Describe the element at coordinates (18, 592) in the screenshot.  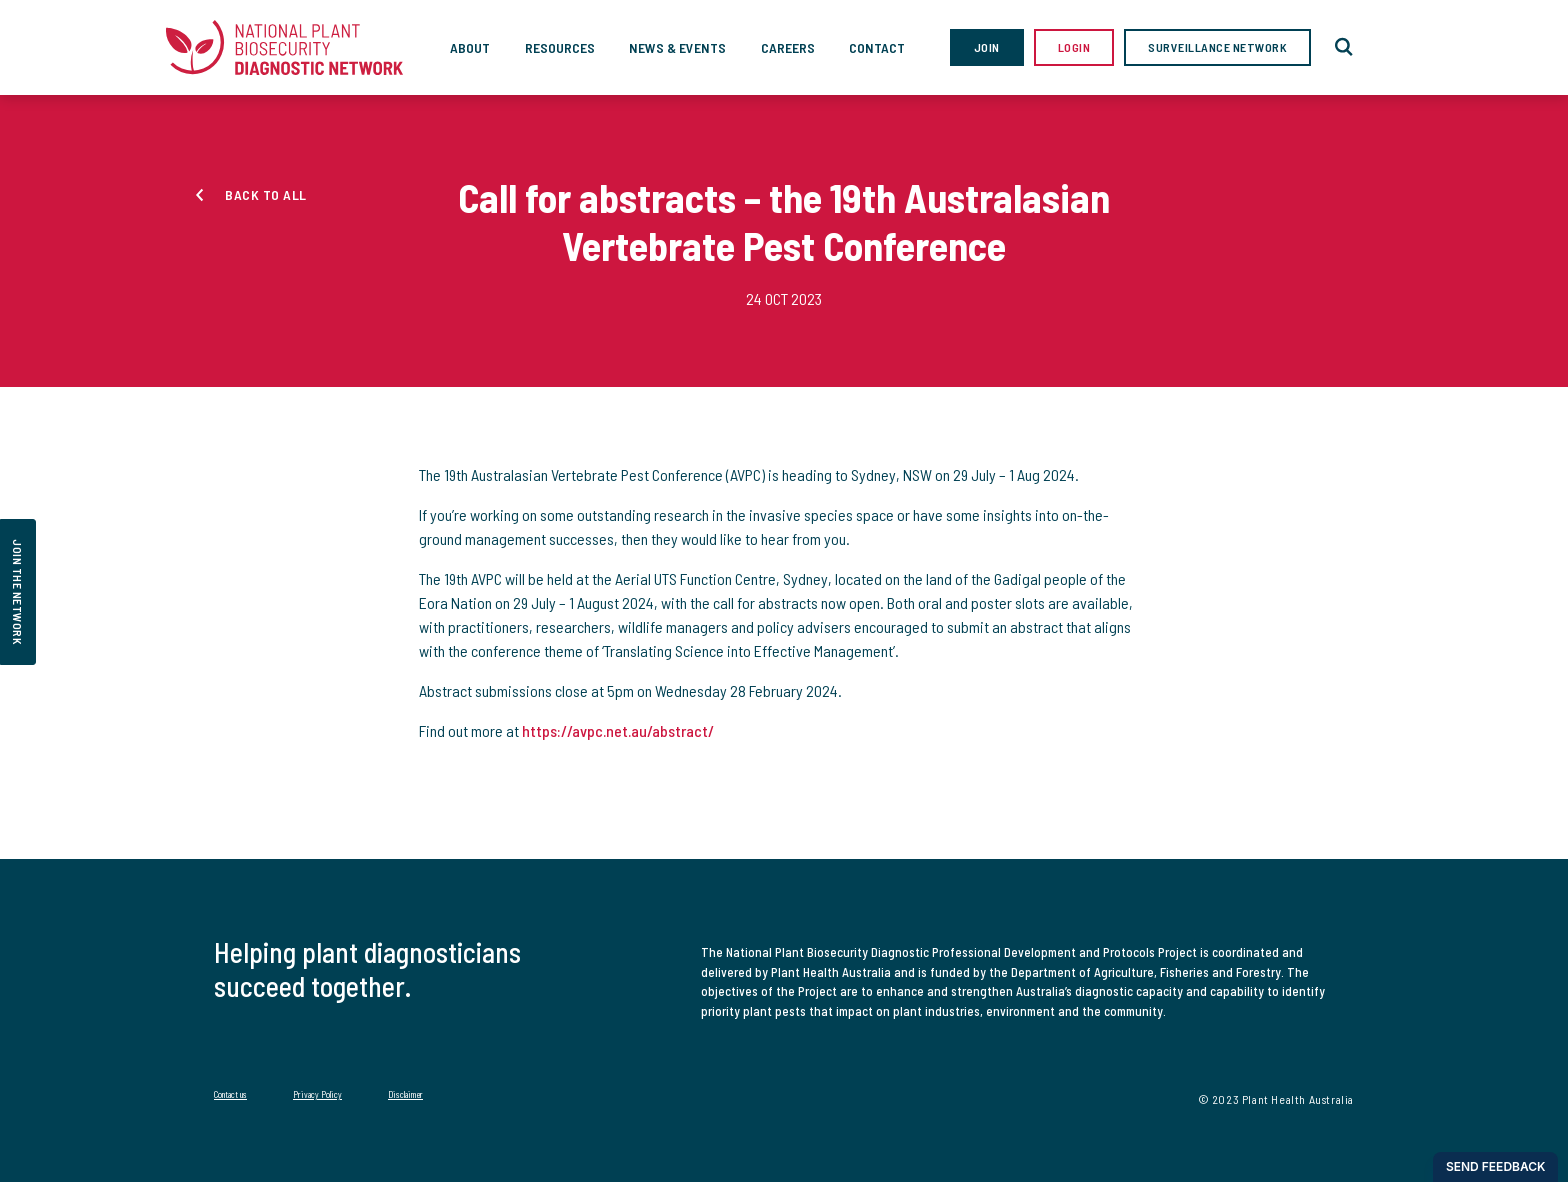
I see `join the network` at that location.